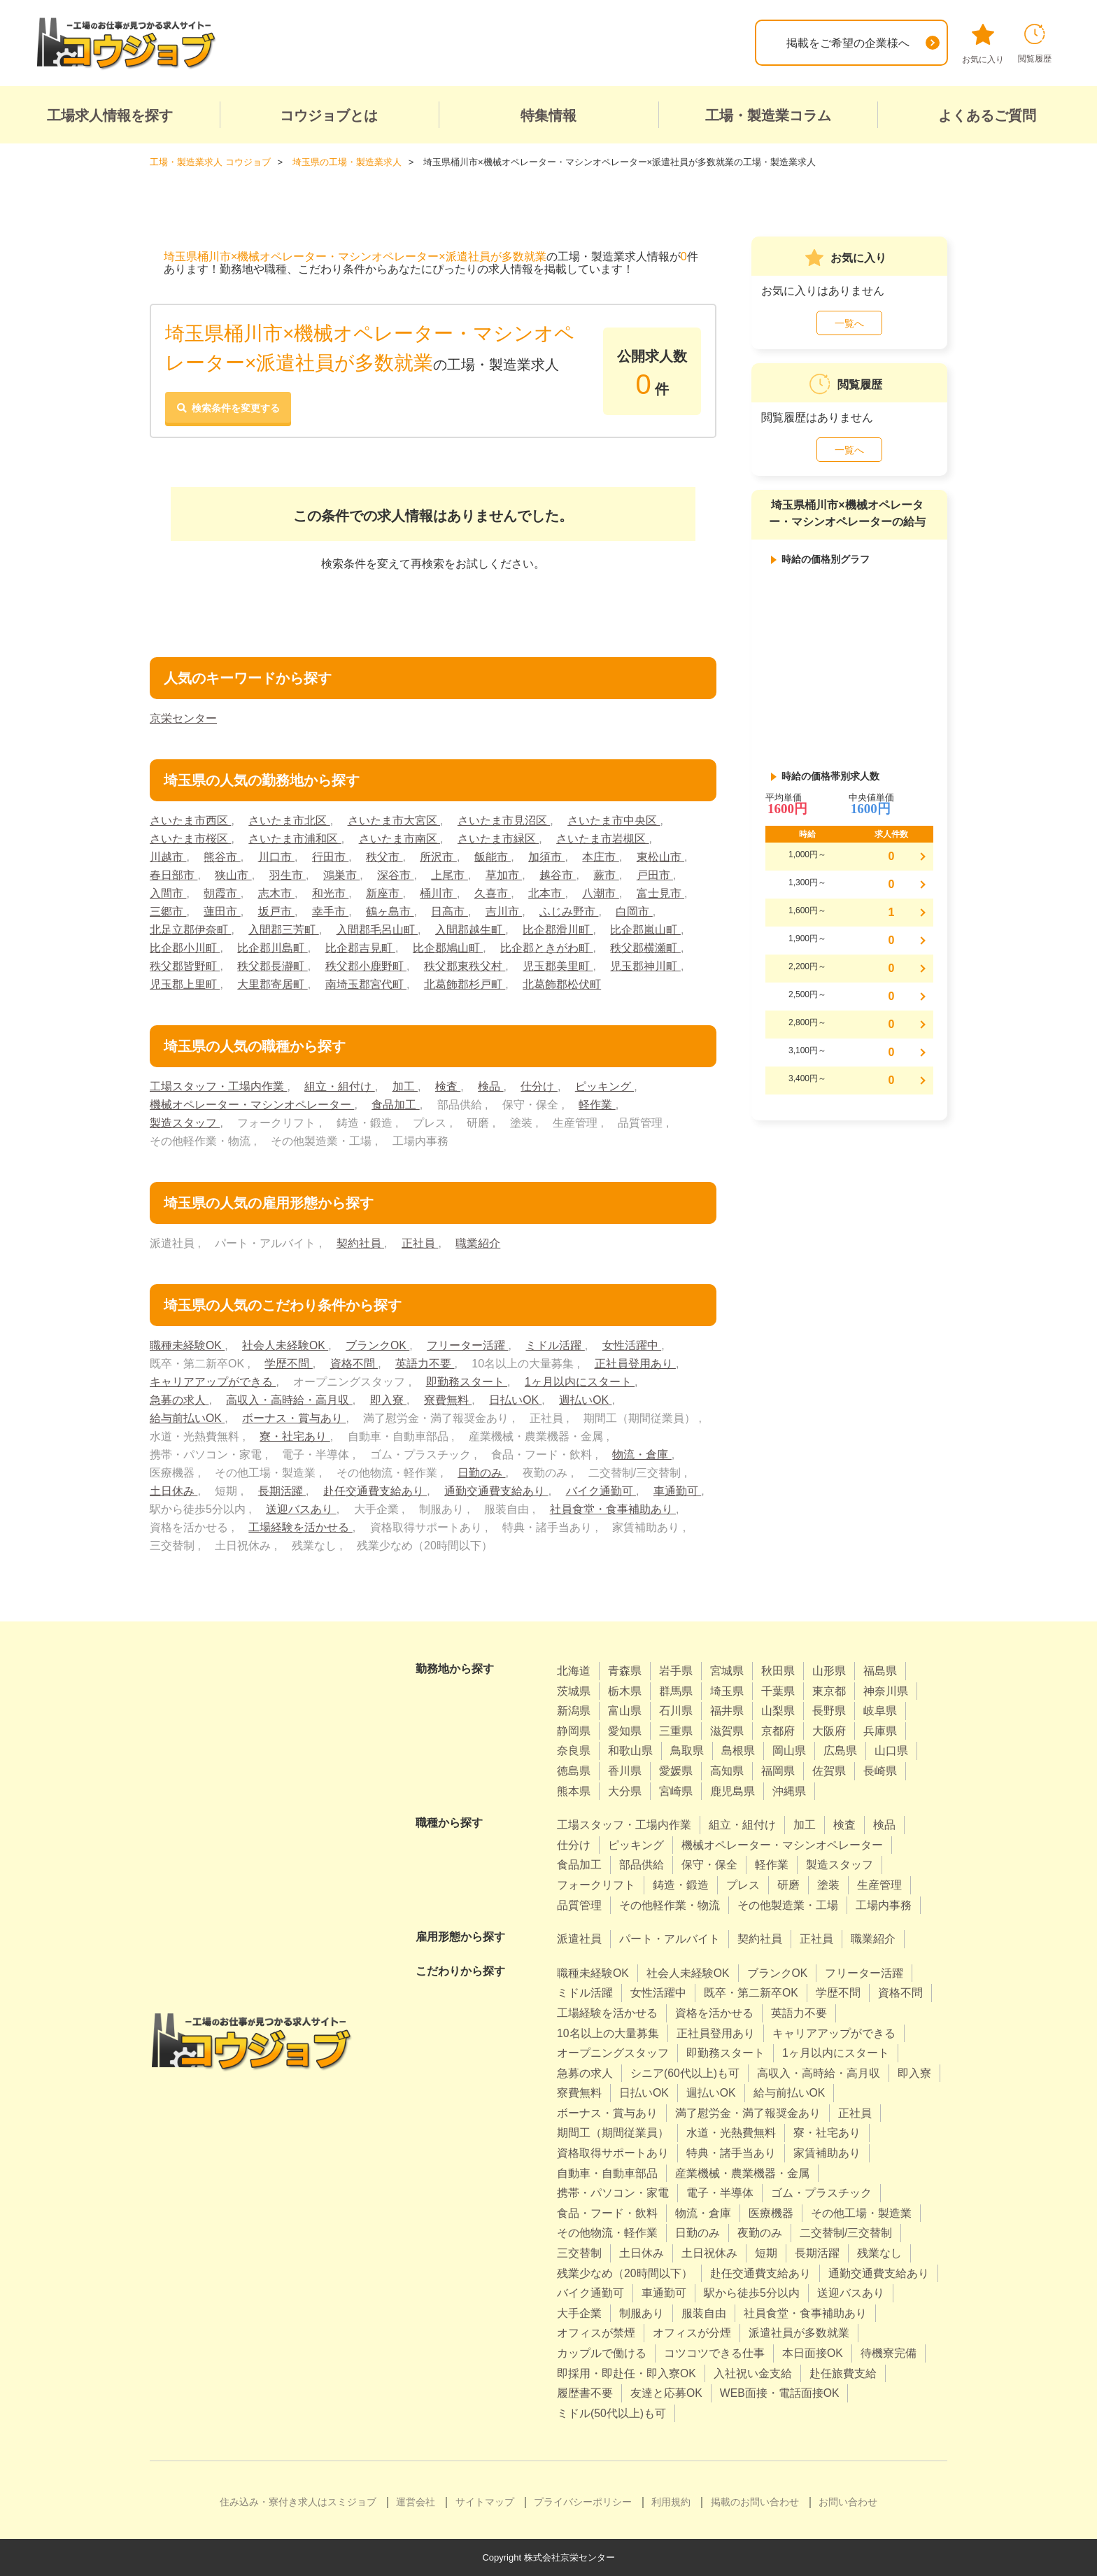 The image size is (1097, 2576). I want to click on 山形県, so click(829, 1670).